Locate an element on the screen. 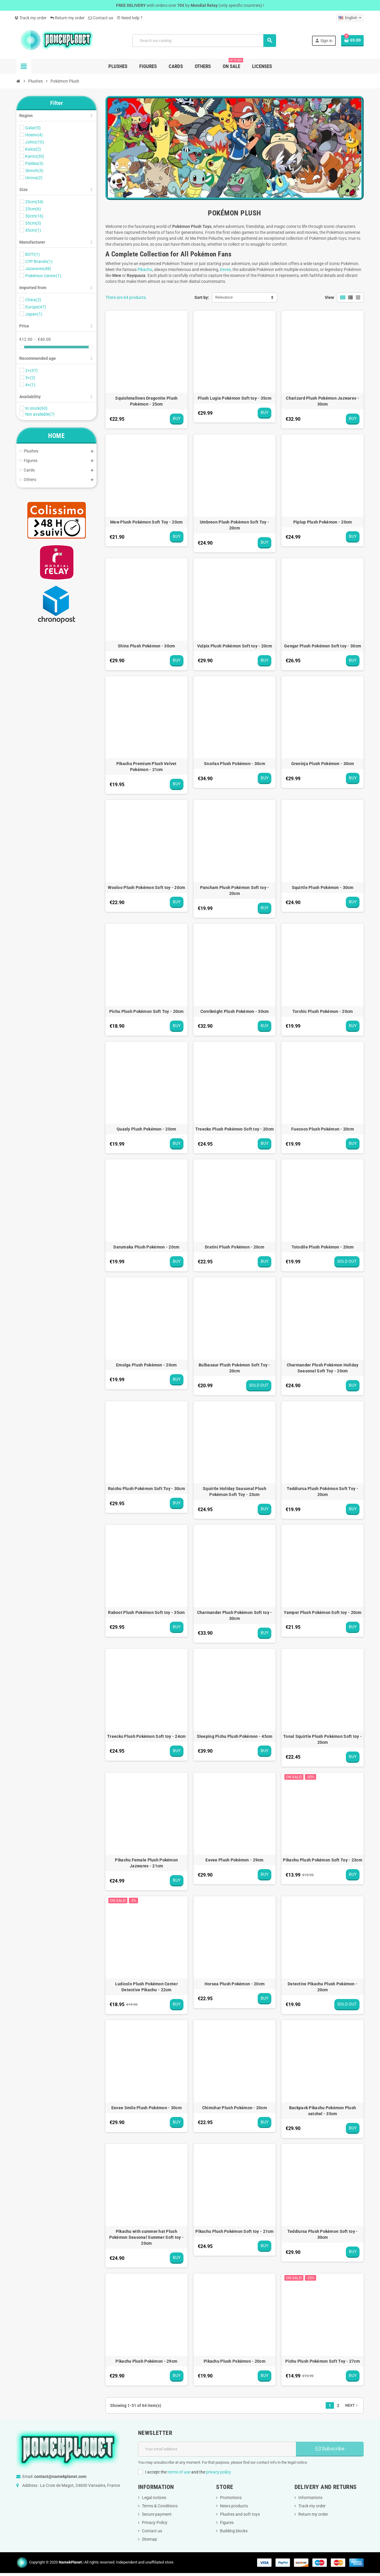  Return my order is located at coordinates (67, 17).